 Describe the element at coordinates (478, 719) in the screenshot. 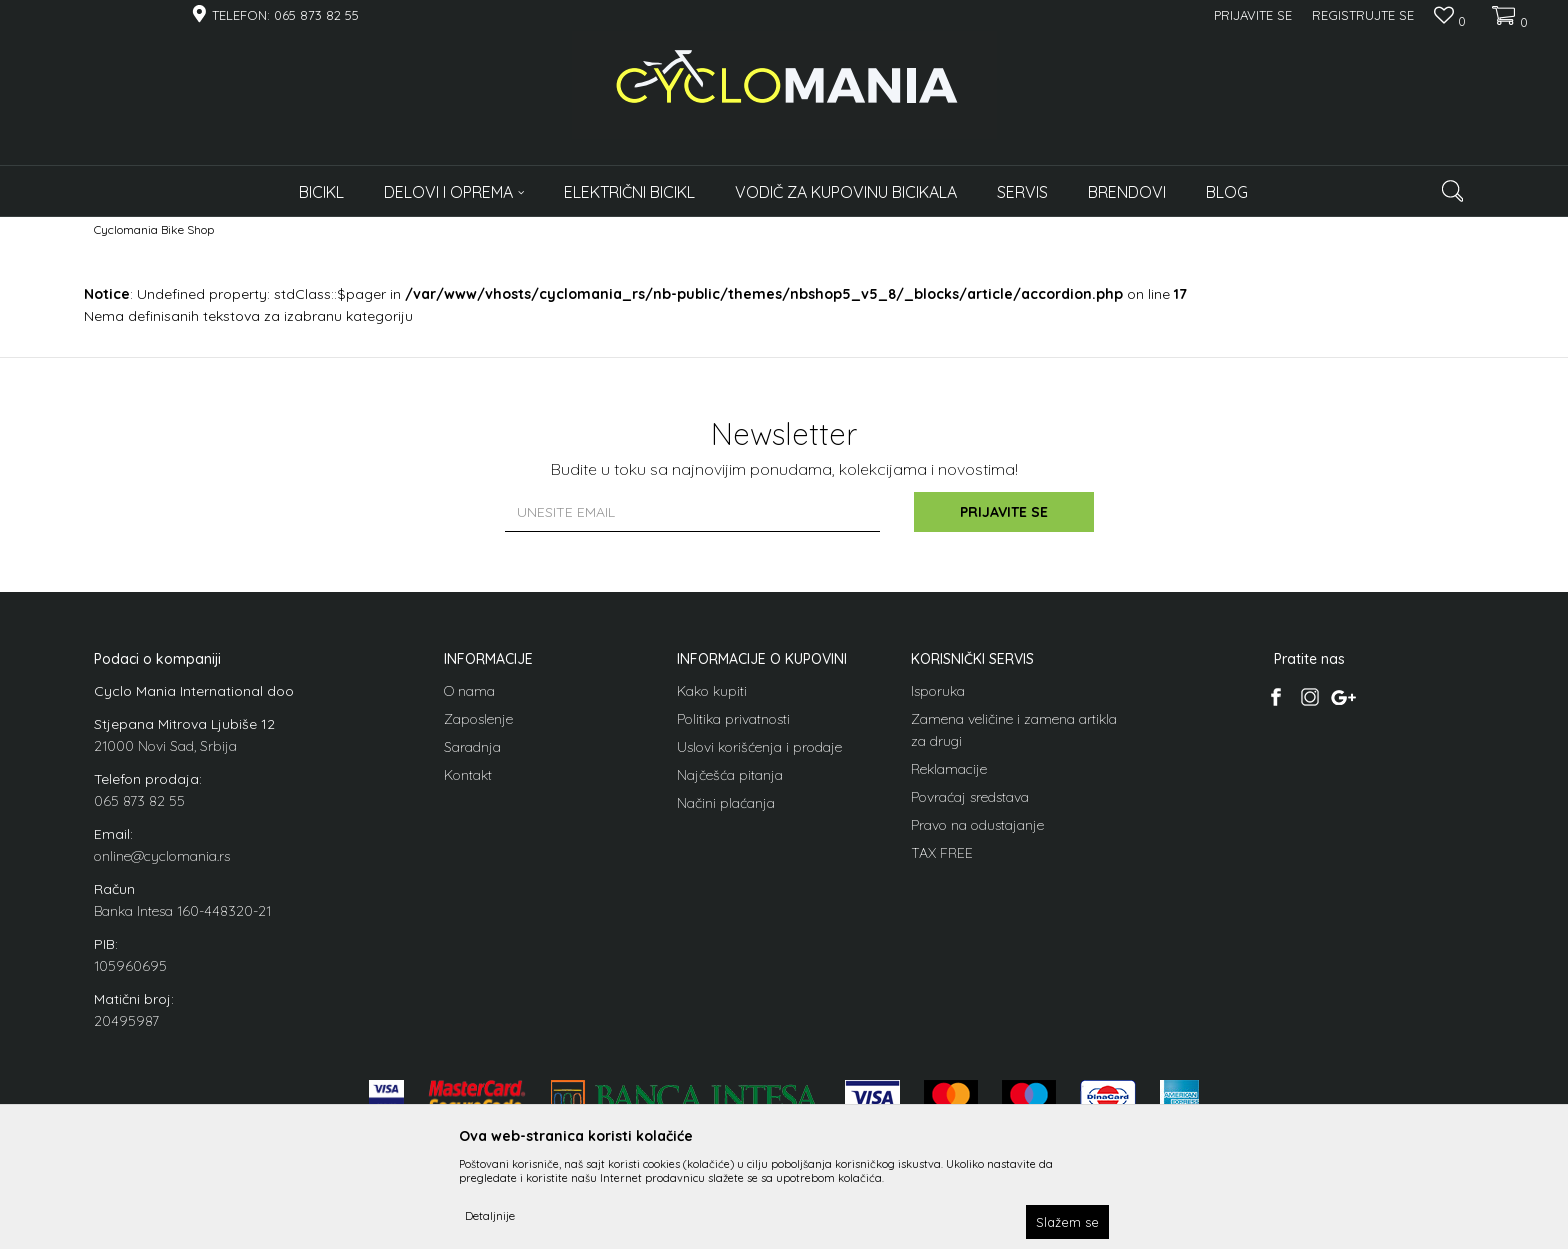

I see `Zaposlenje` at that location.